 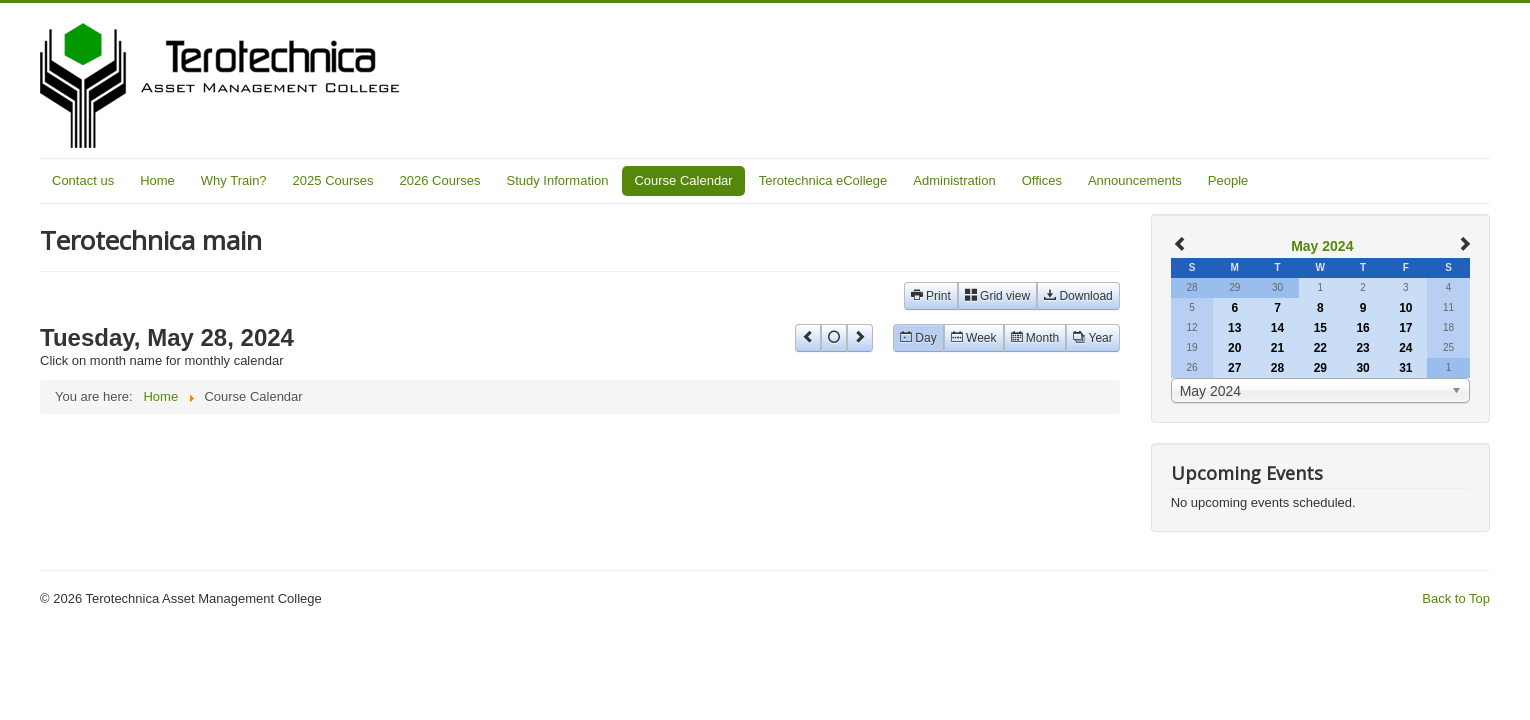 What do you see at coordinates (83, 180) in the screenshot?
I see `Contact us` at bounding box center [83, 180].